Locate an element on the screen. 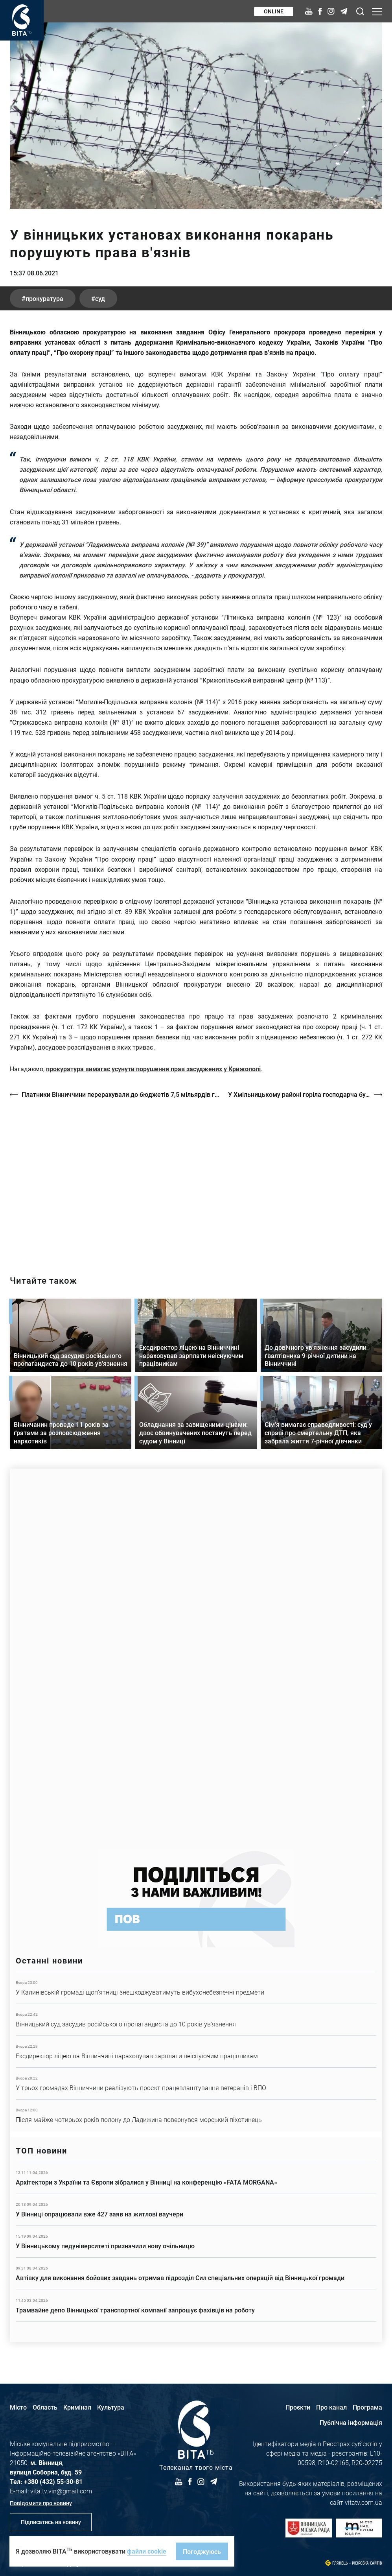  +380 (432) 55-30-81 is located at coordinates (53, 2481).